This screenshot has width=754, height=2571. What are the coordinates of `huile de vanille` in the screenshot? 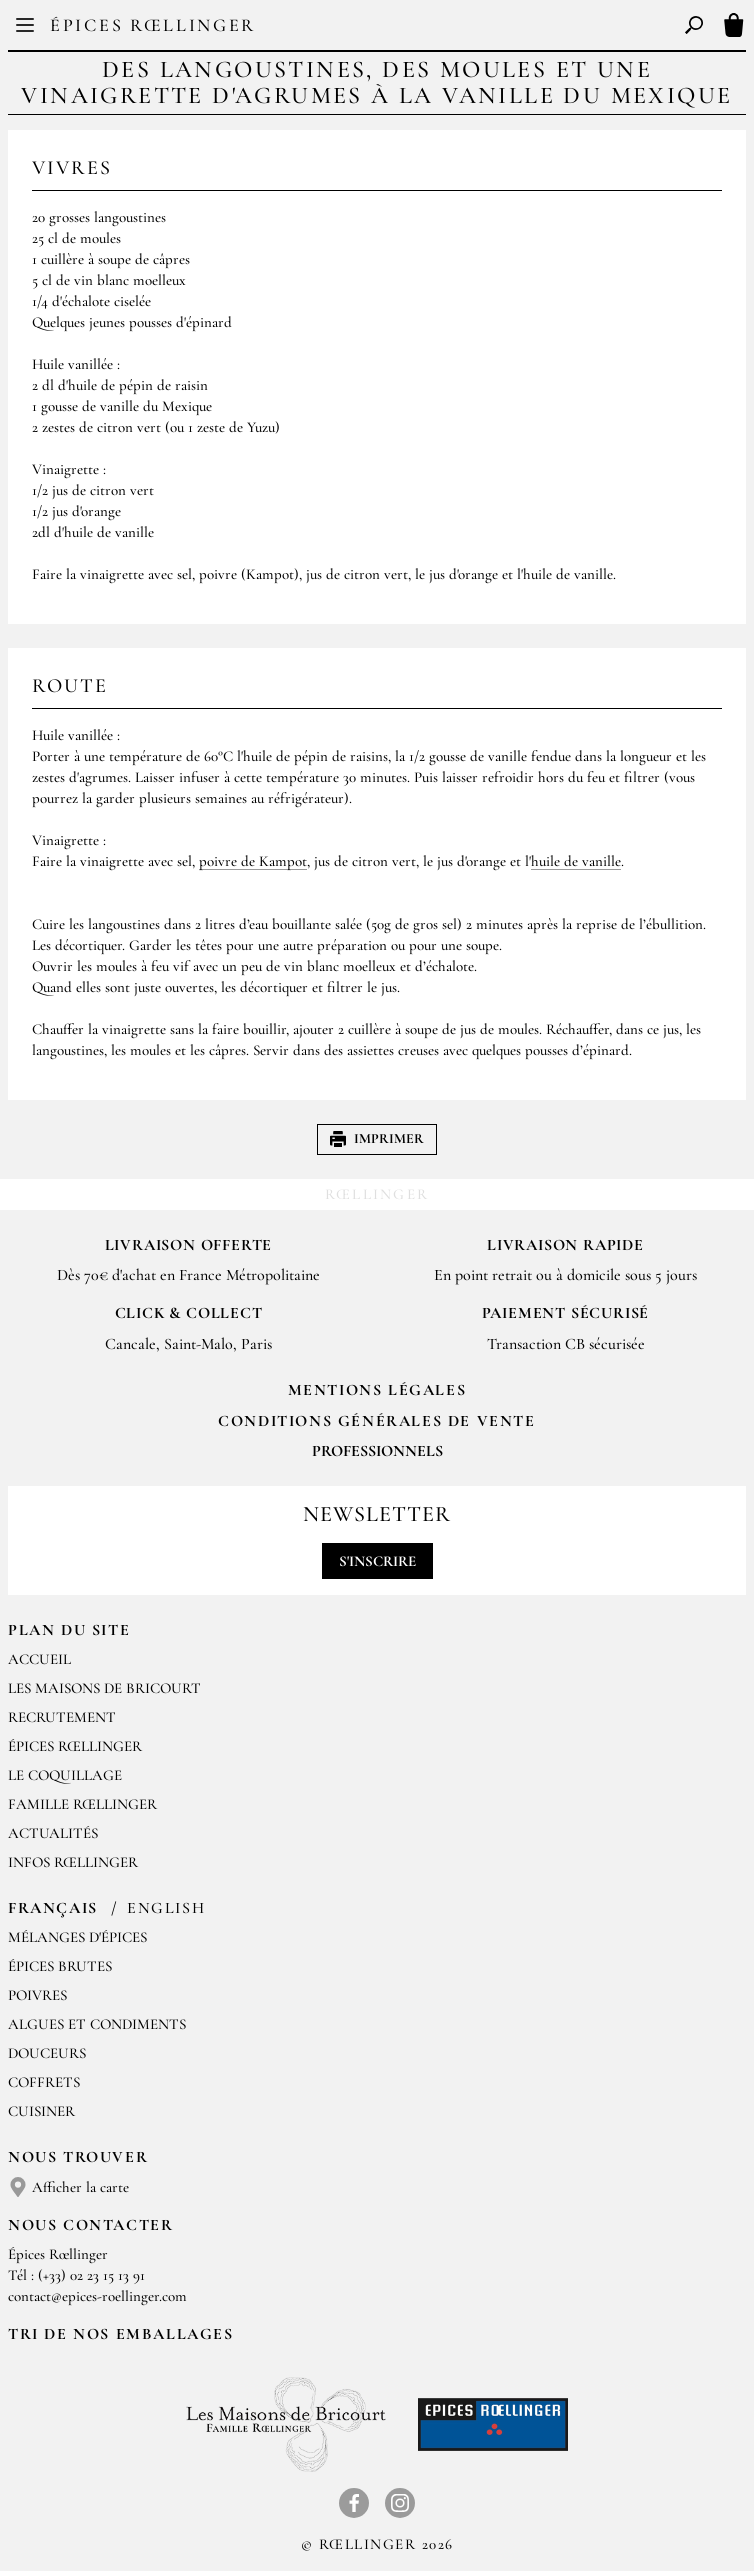 It's located at (576, 861).